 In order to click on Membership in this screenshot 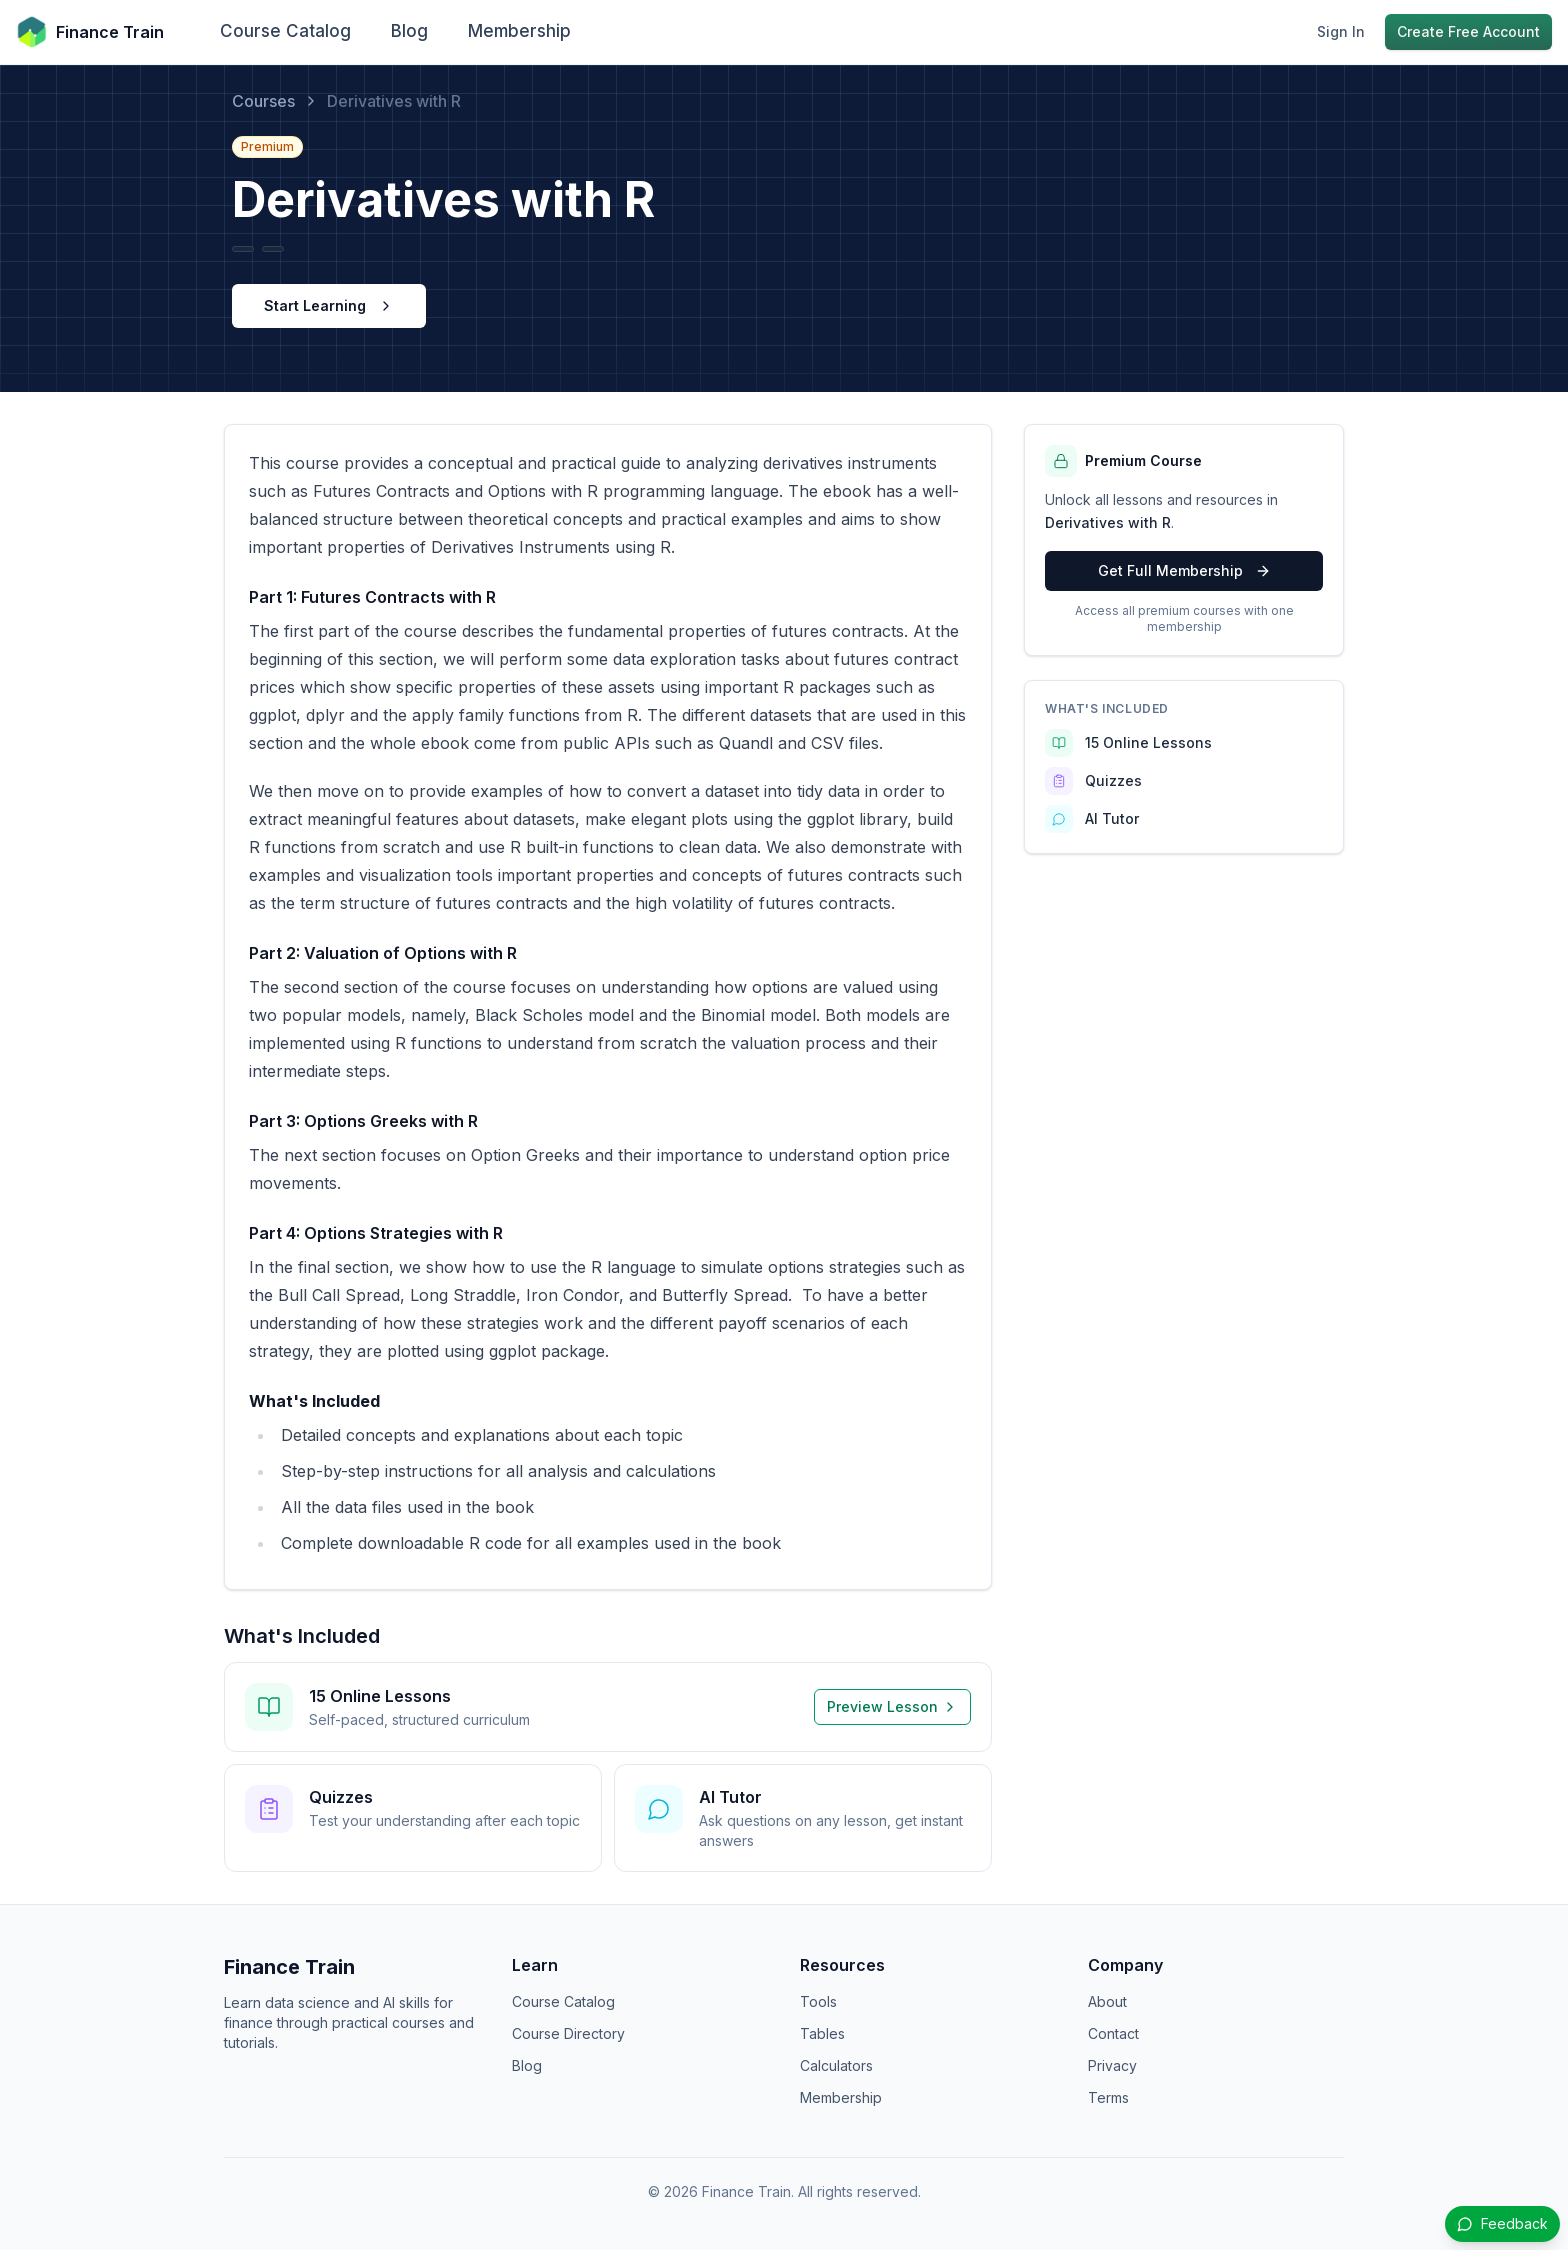, I will do `click(519, 31)`.